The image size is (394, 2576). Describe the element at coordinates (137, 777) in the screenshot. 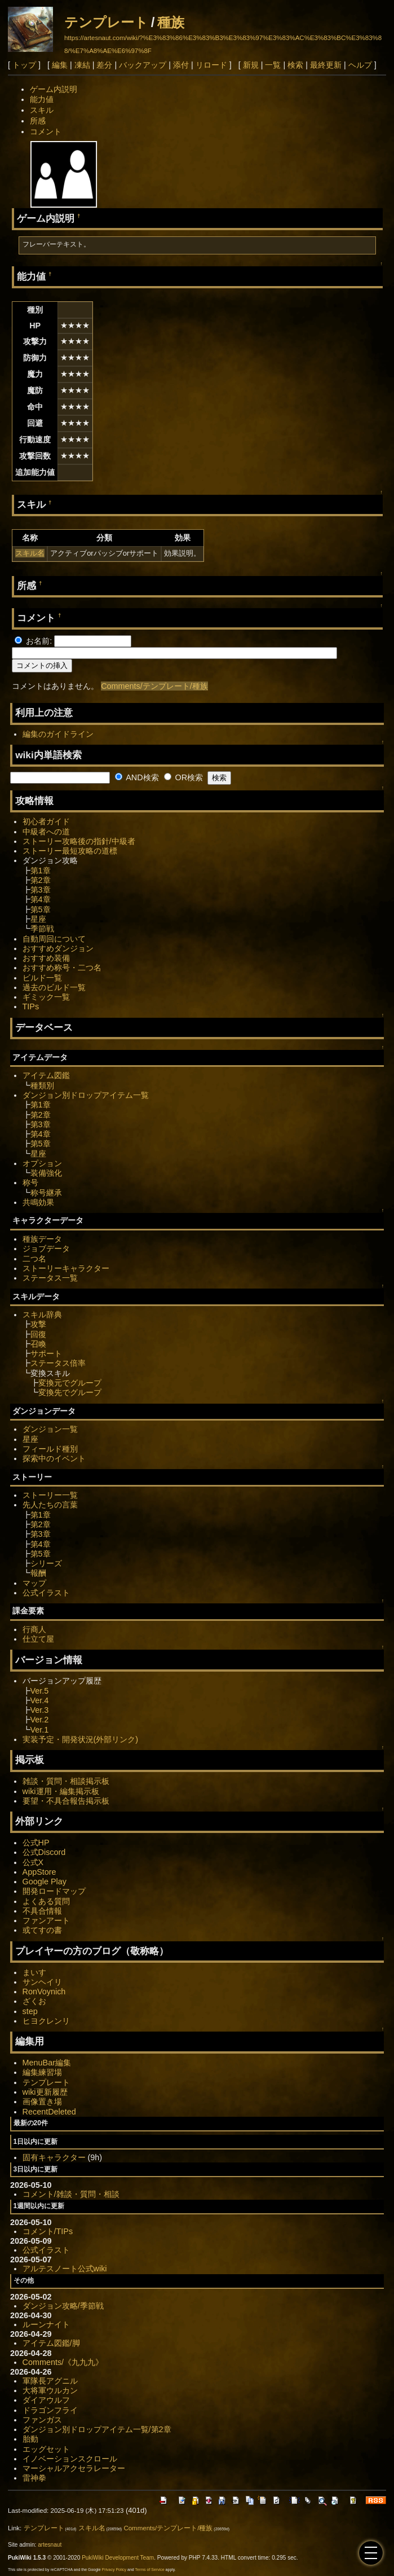

I see `AND検索` at that location.